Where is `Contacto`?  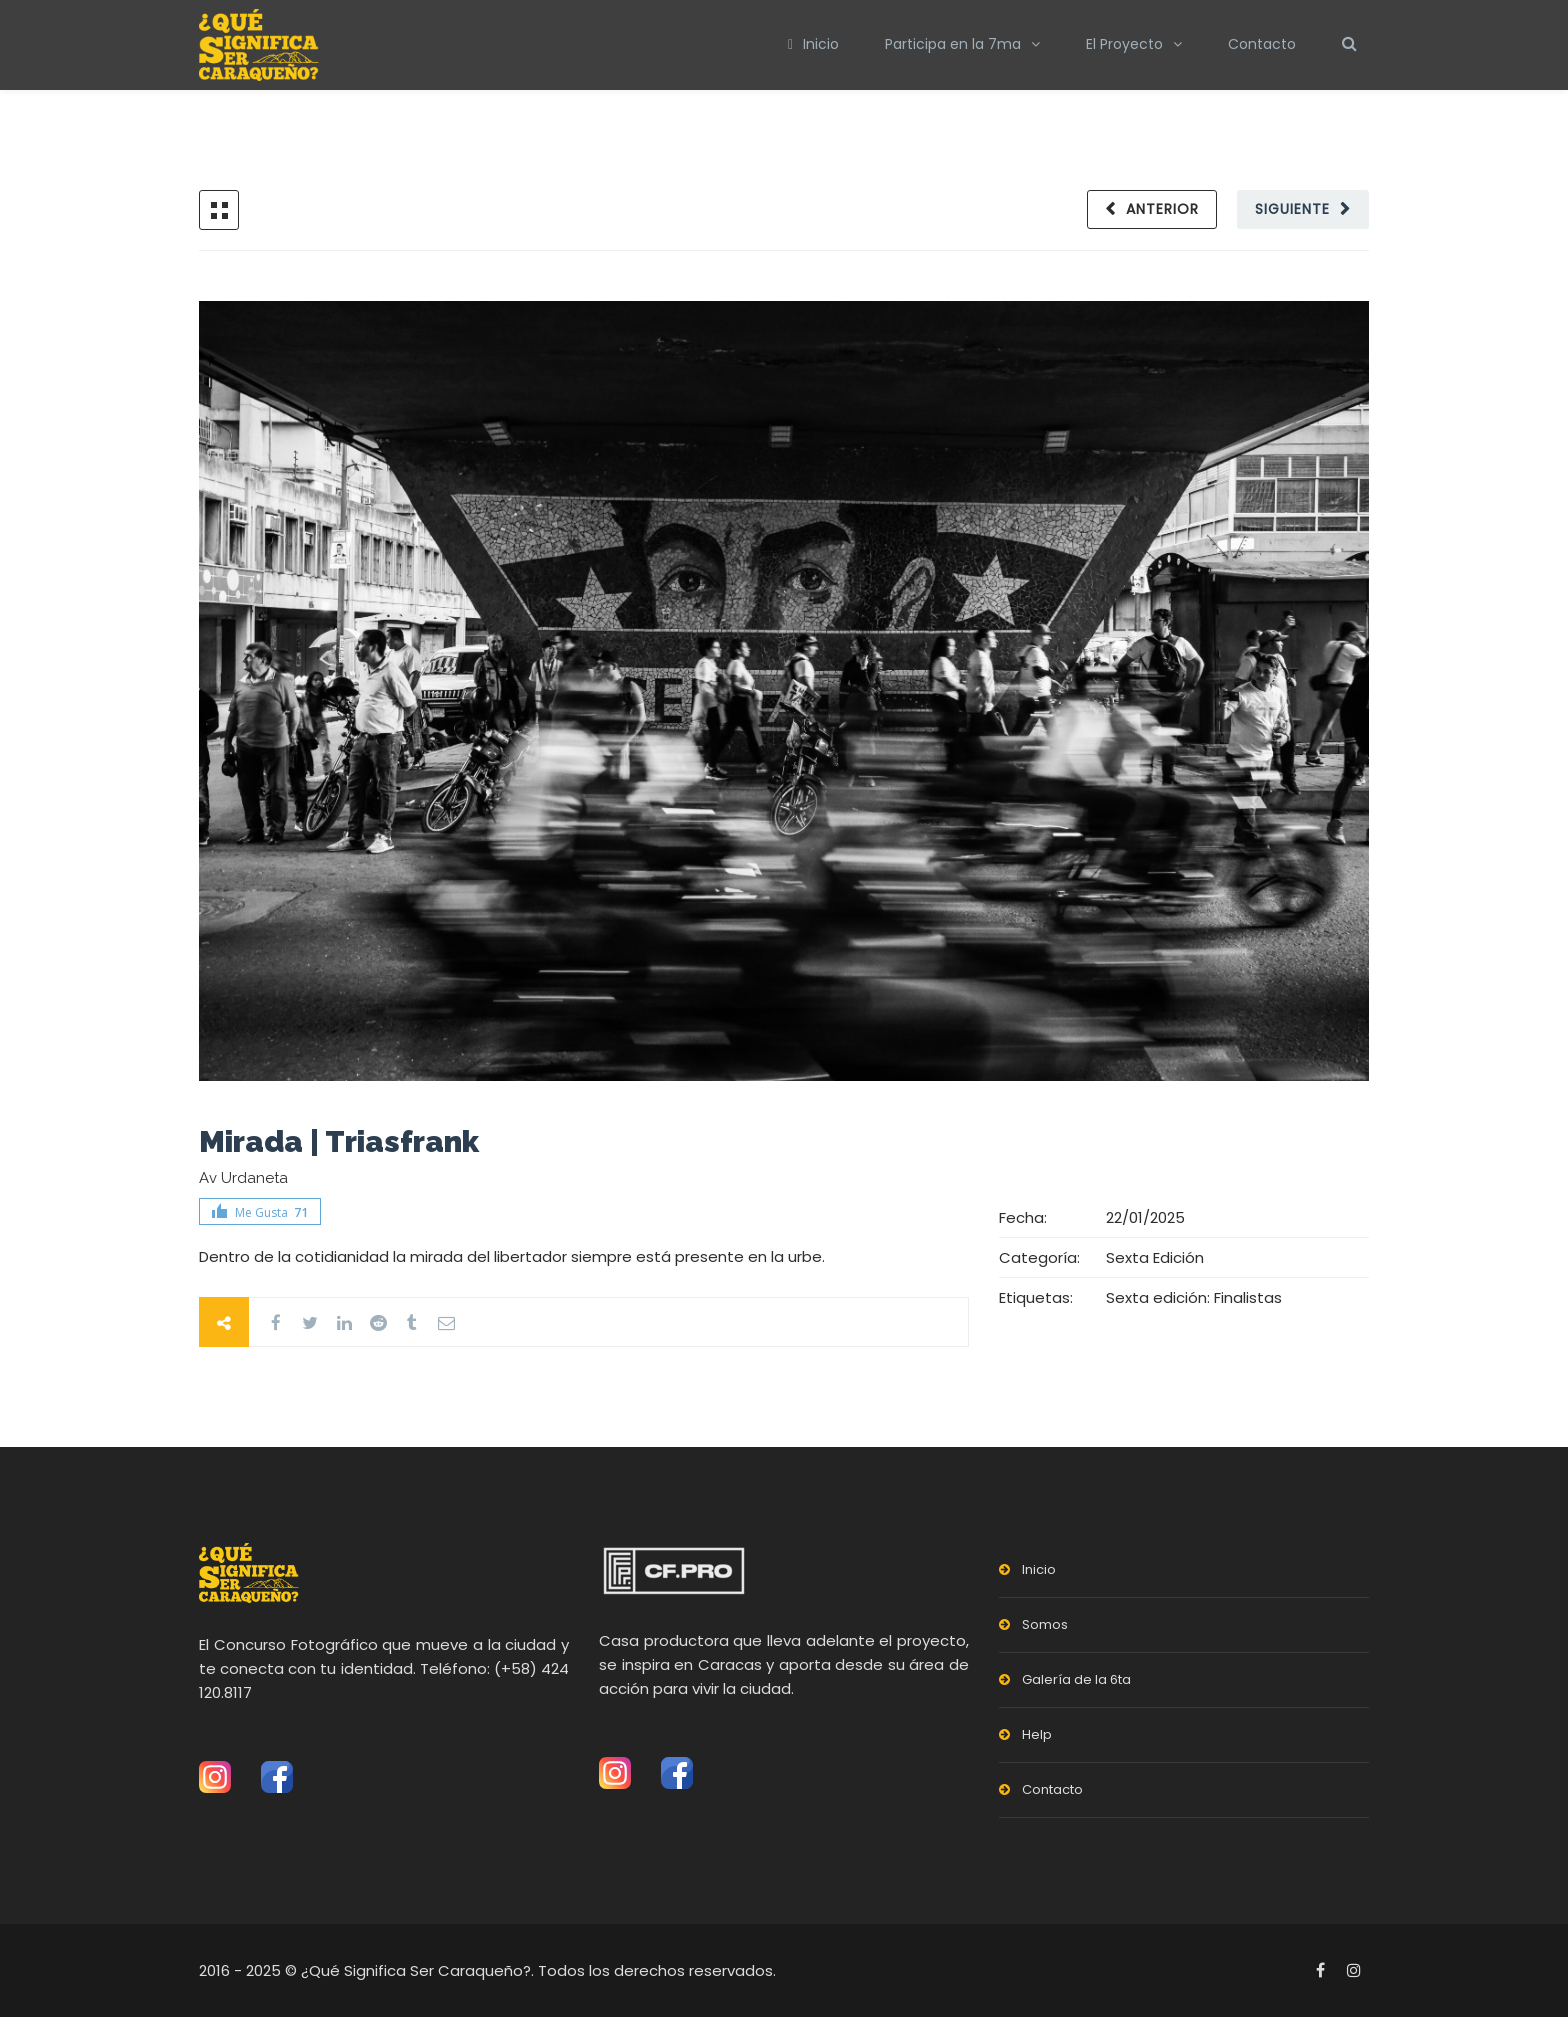
Contacto is located at coordinates (1262, 44).